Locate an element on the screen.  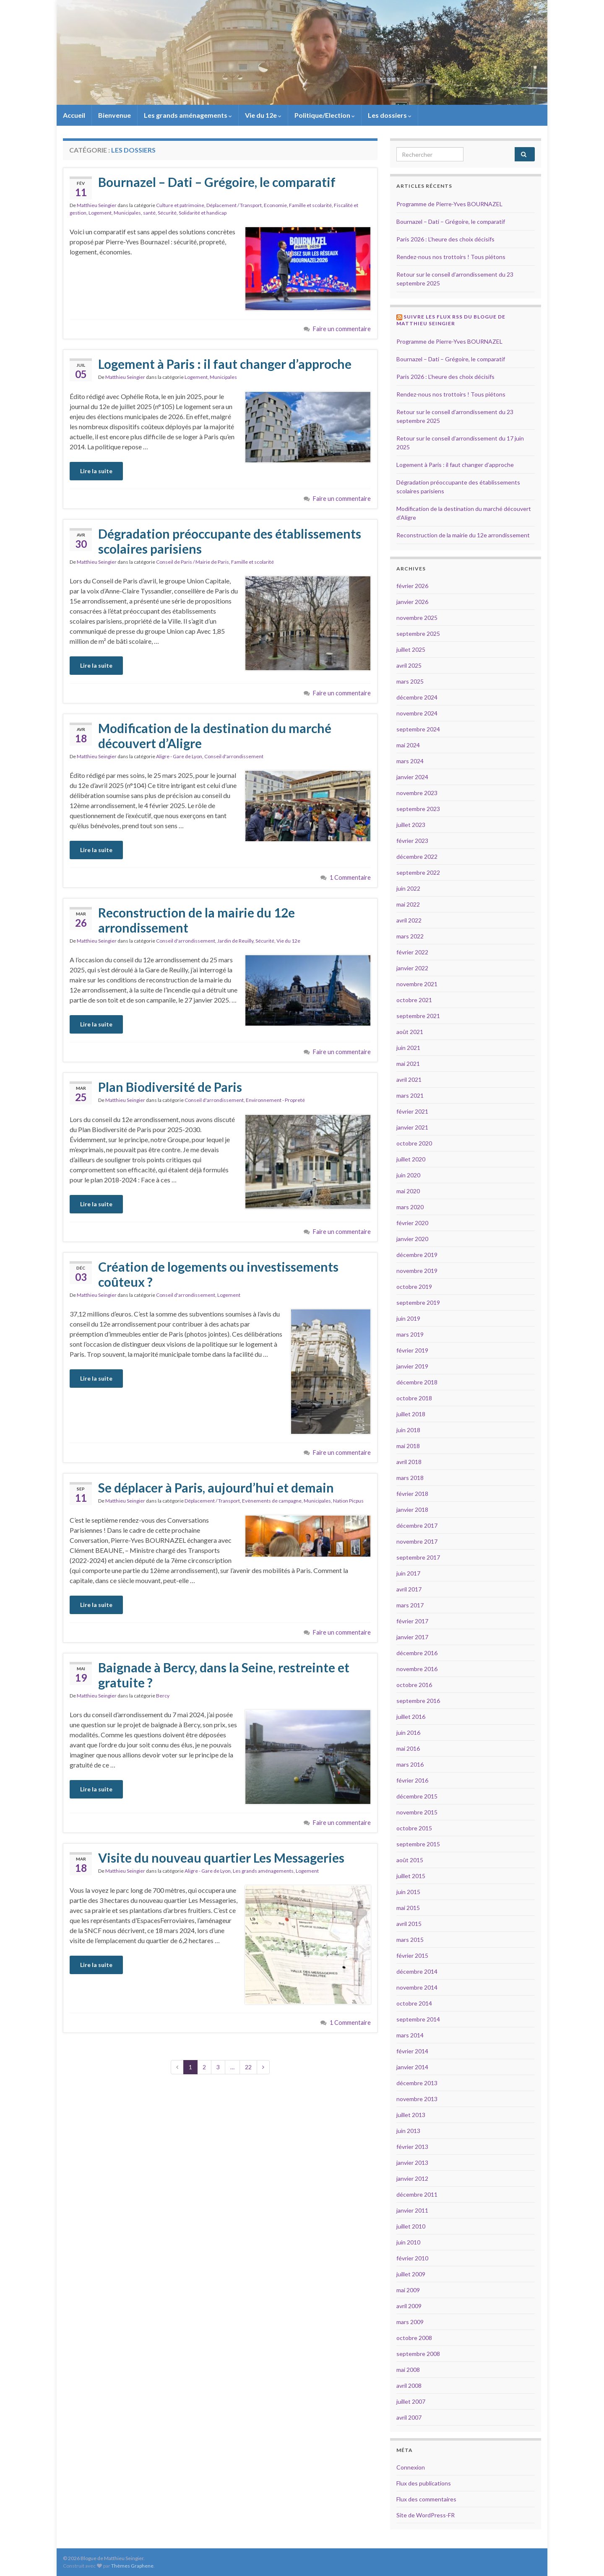
novembre 2017 is located at coordinates (416, 1541).